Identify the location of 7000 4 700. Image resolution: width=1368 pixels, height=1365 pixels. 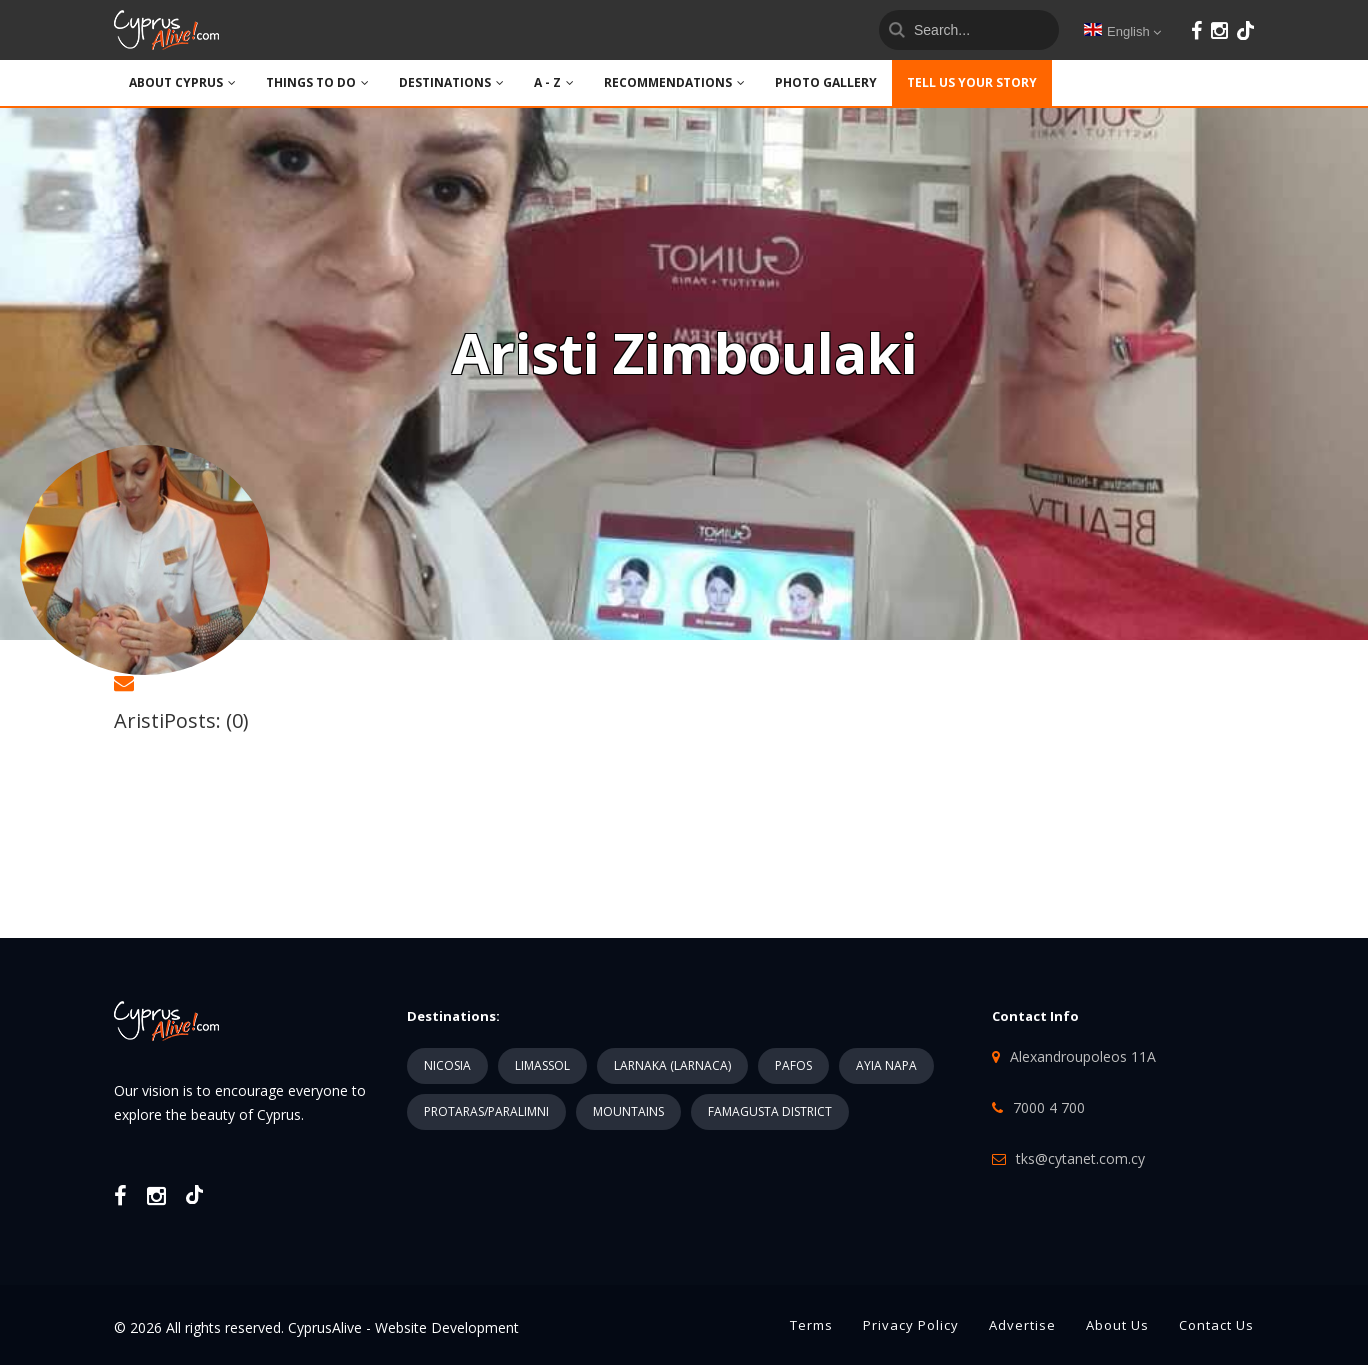
(1049, 1107).